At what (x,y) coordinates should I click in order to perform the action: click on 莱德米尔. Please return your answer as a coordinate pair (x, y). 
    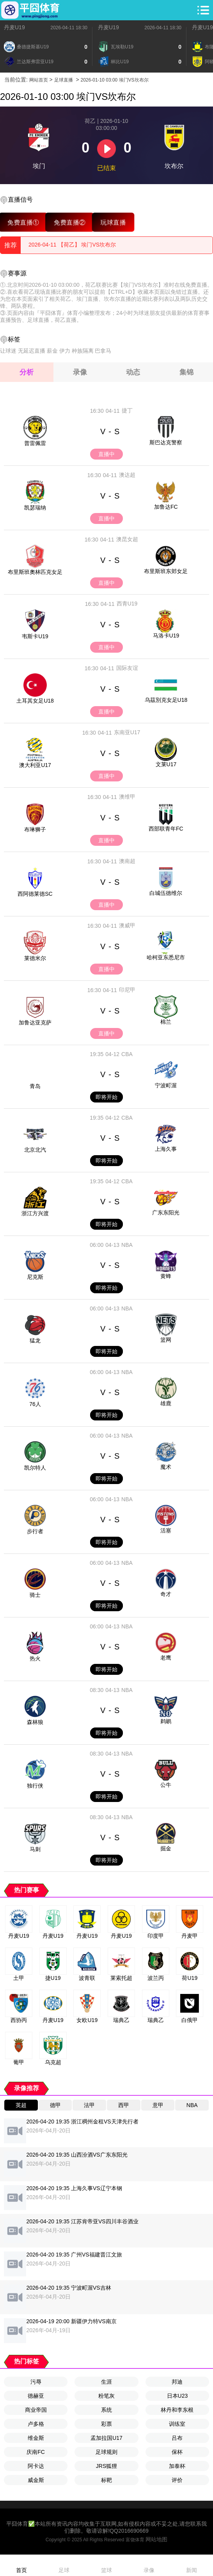
    Looking at the image, I should click on (35, 958).